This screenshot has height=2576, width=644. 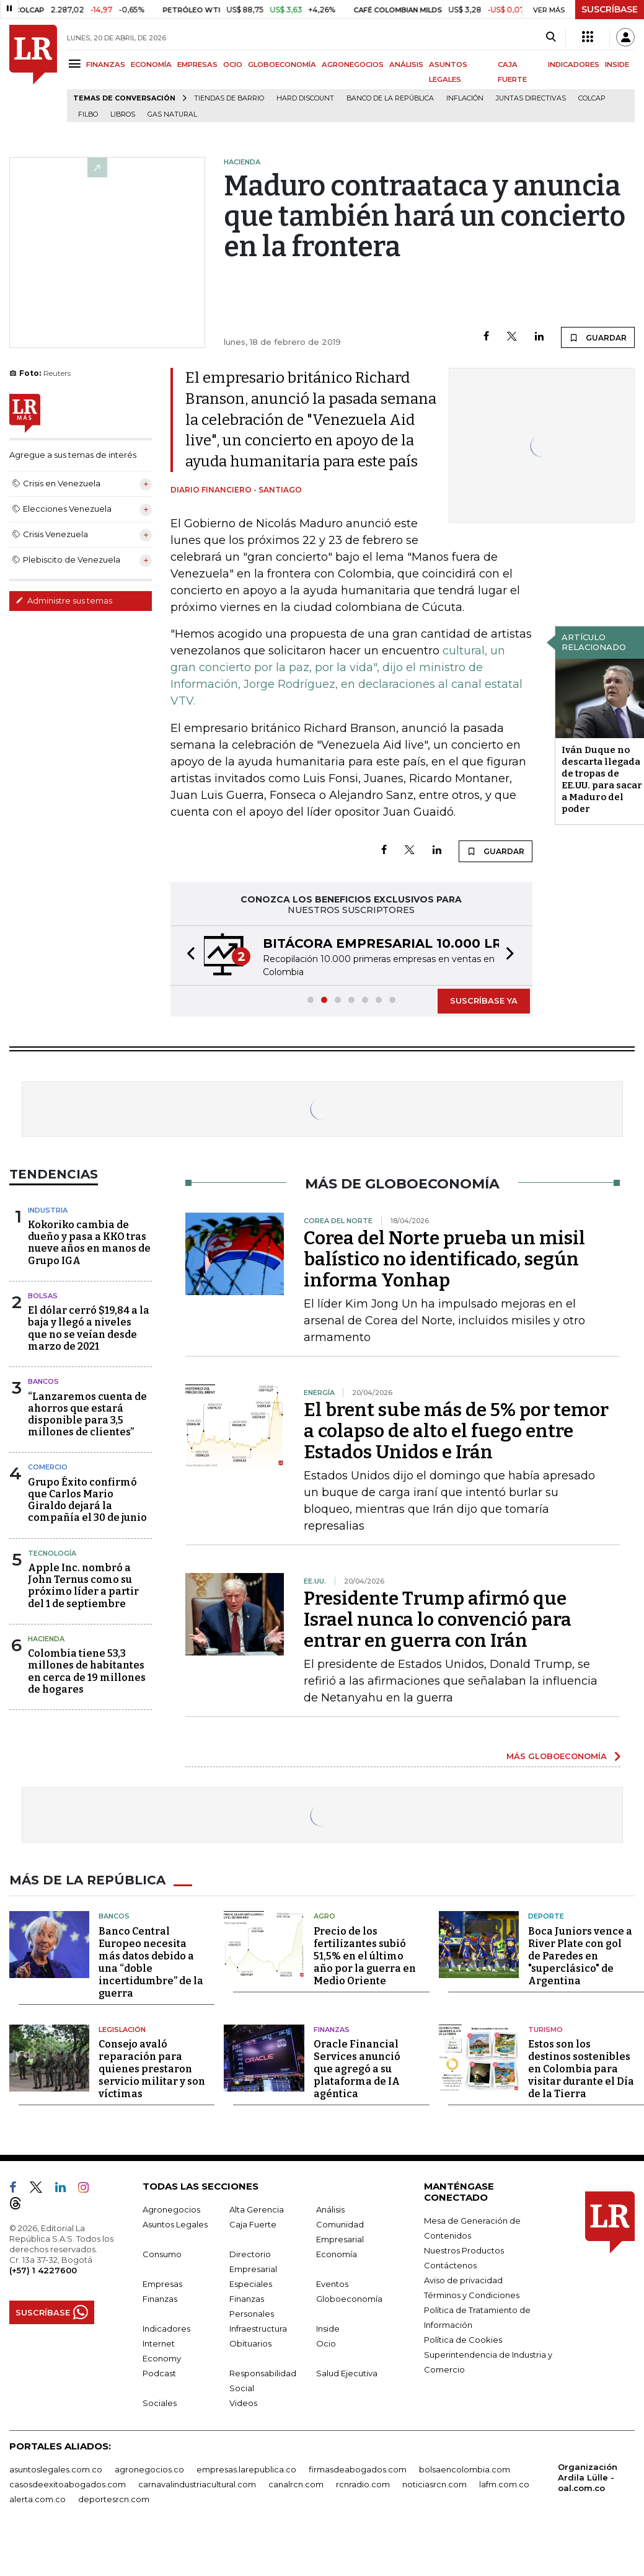 What do you see at coordinates (76, 63) in the screenshot?
I see `[Menu]` at bounding box center [76, 63].